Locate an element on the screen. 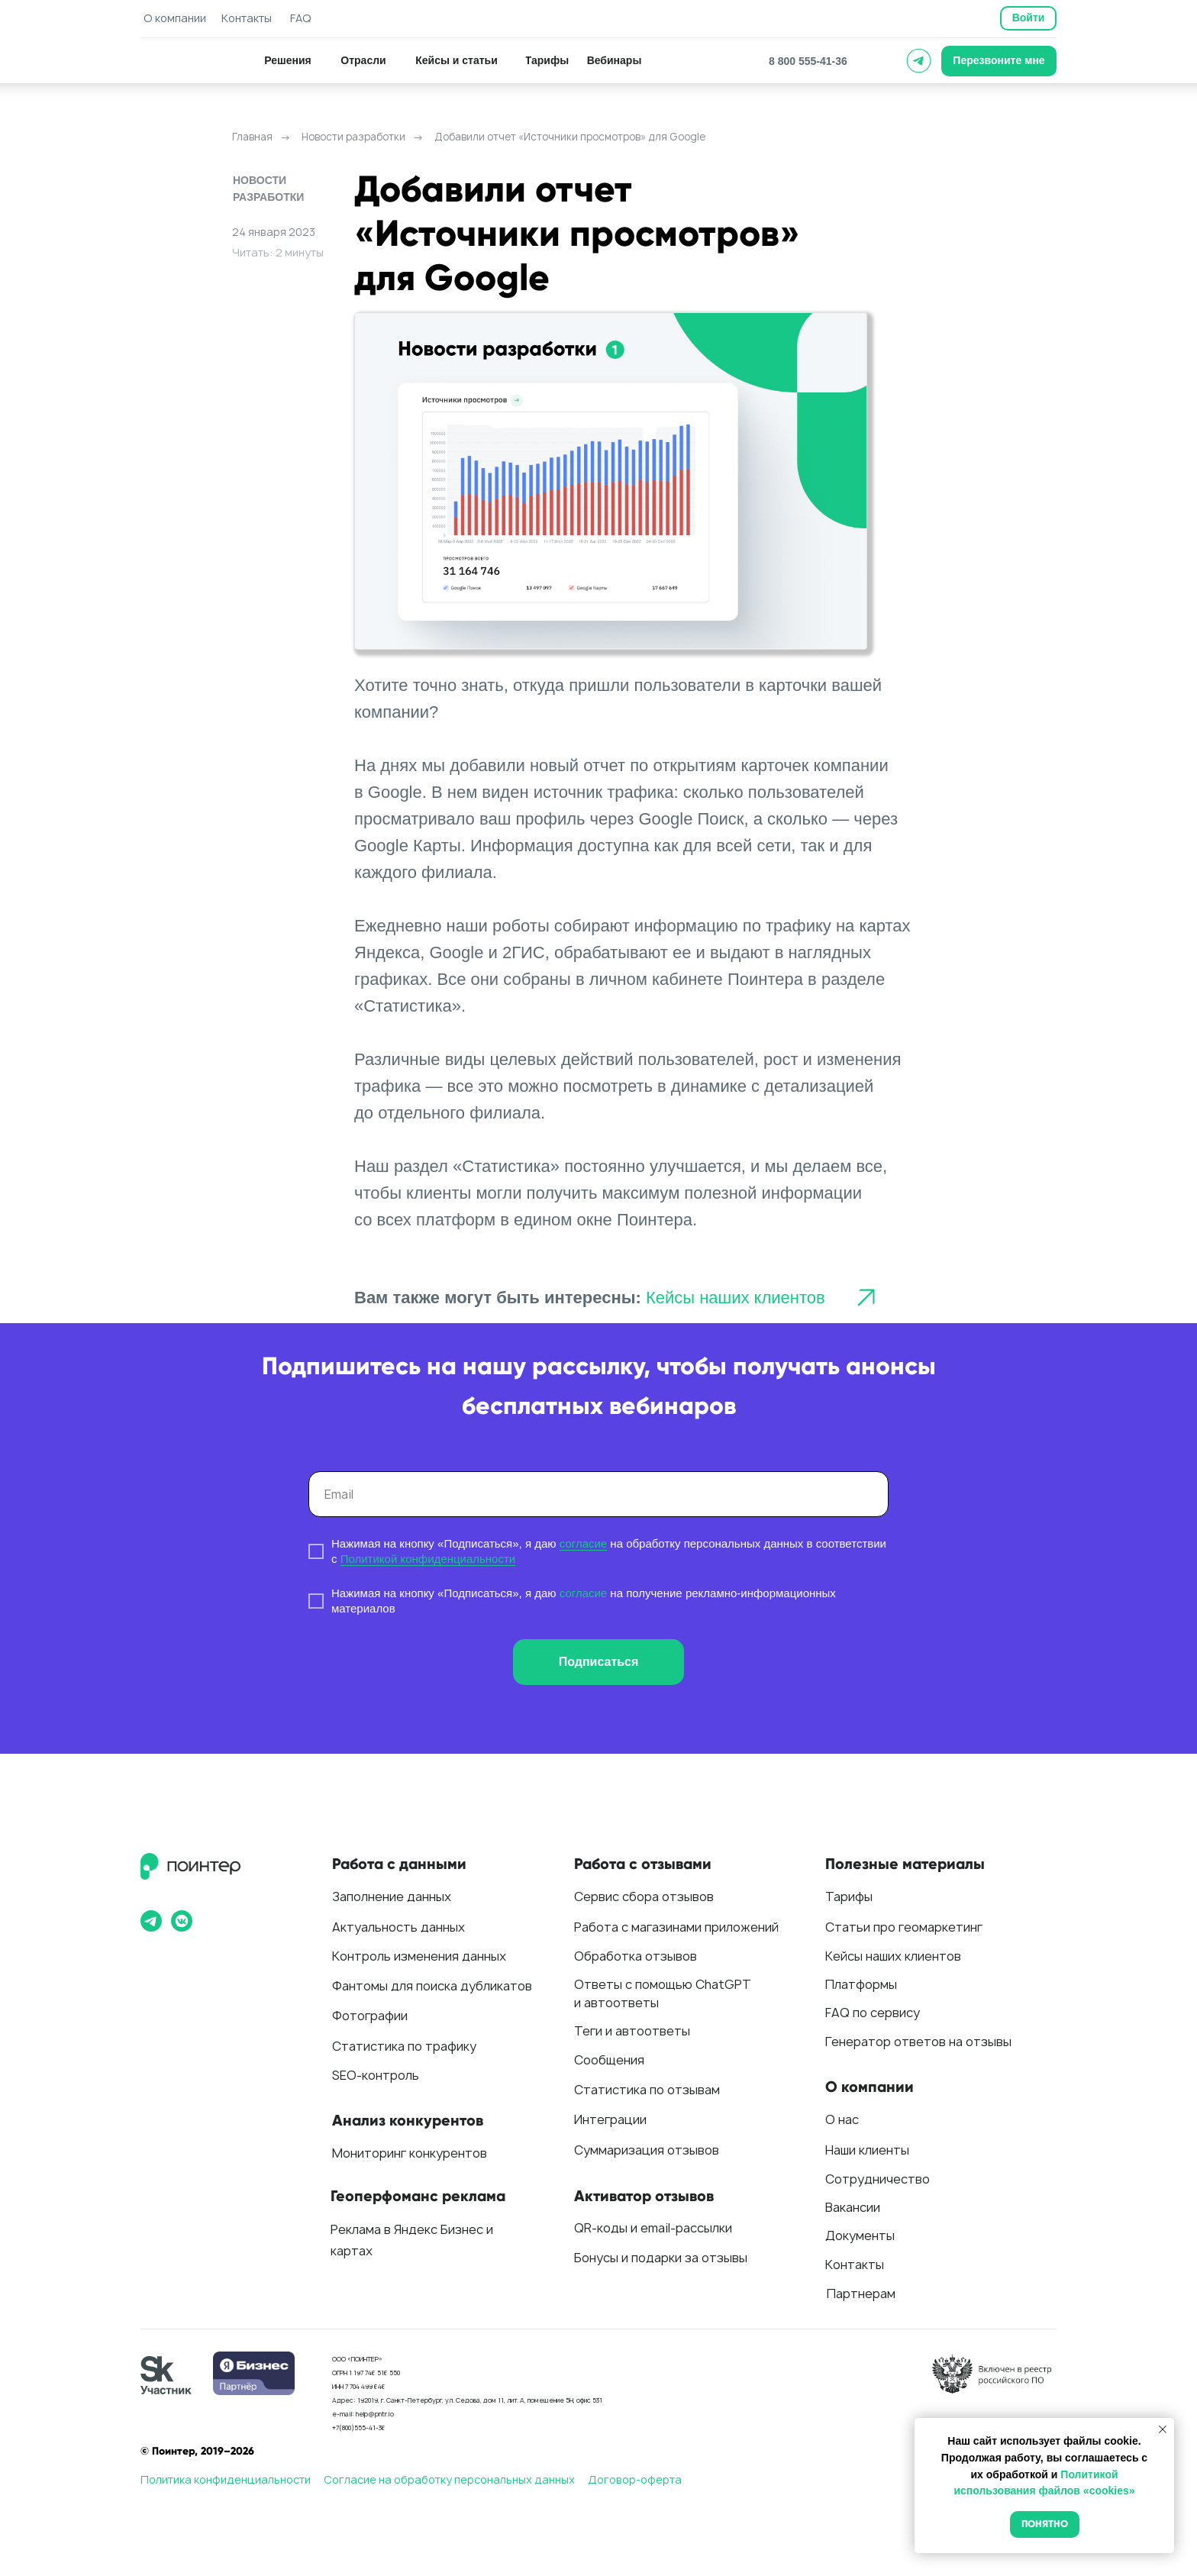 Image resolution: width=1197 pixels, height=2576 pixels. О нас is located at coordinates (842, 2119).